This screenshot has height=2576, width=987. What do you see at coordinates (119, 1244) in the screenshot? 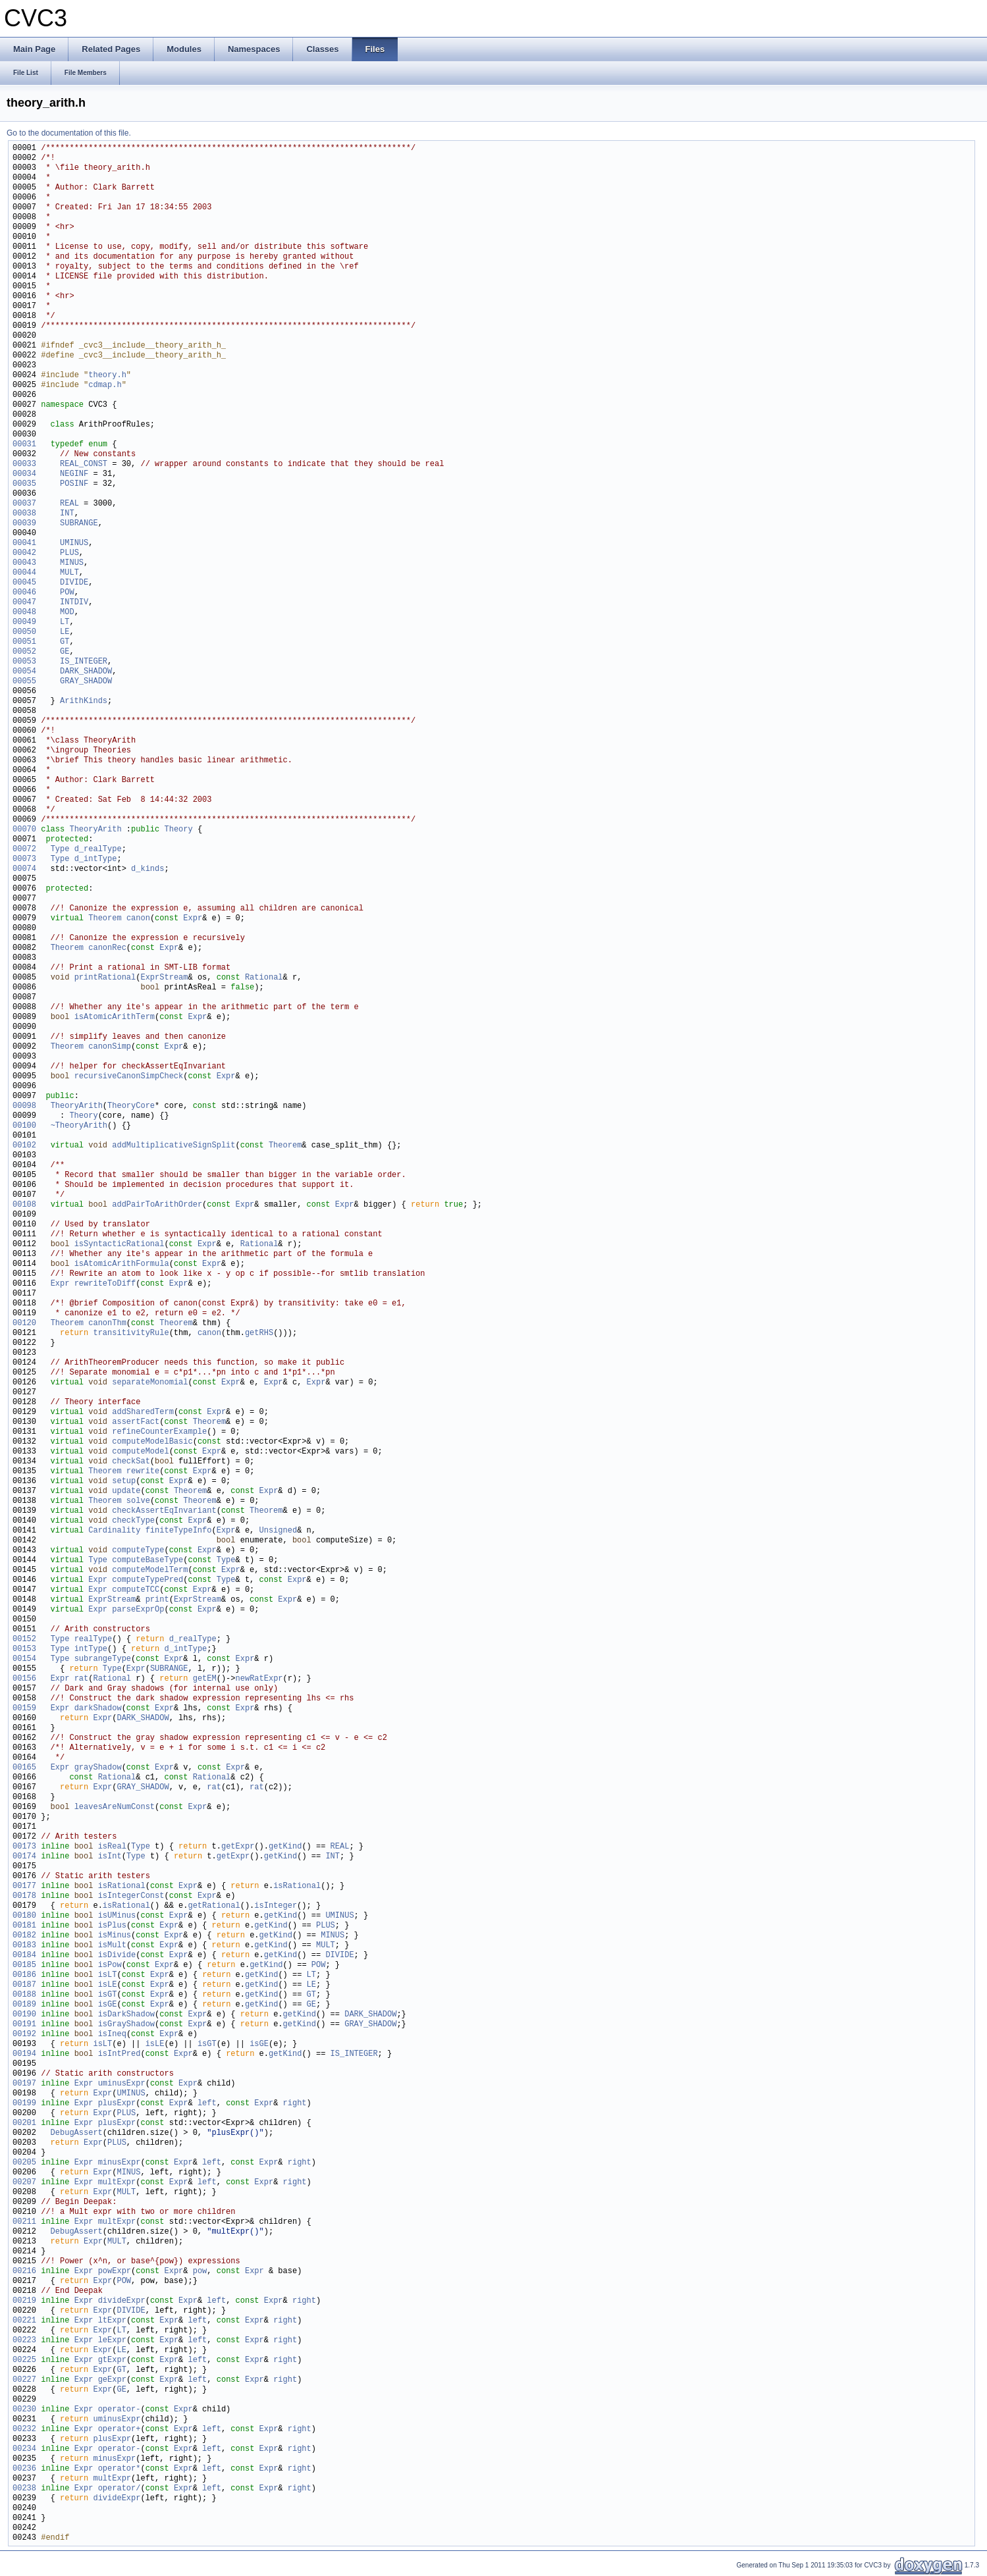
I see `isSyntacticRational` at bounding box center [119, 1244].